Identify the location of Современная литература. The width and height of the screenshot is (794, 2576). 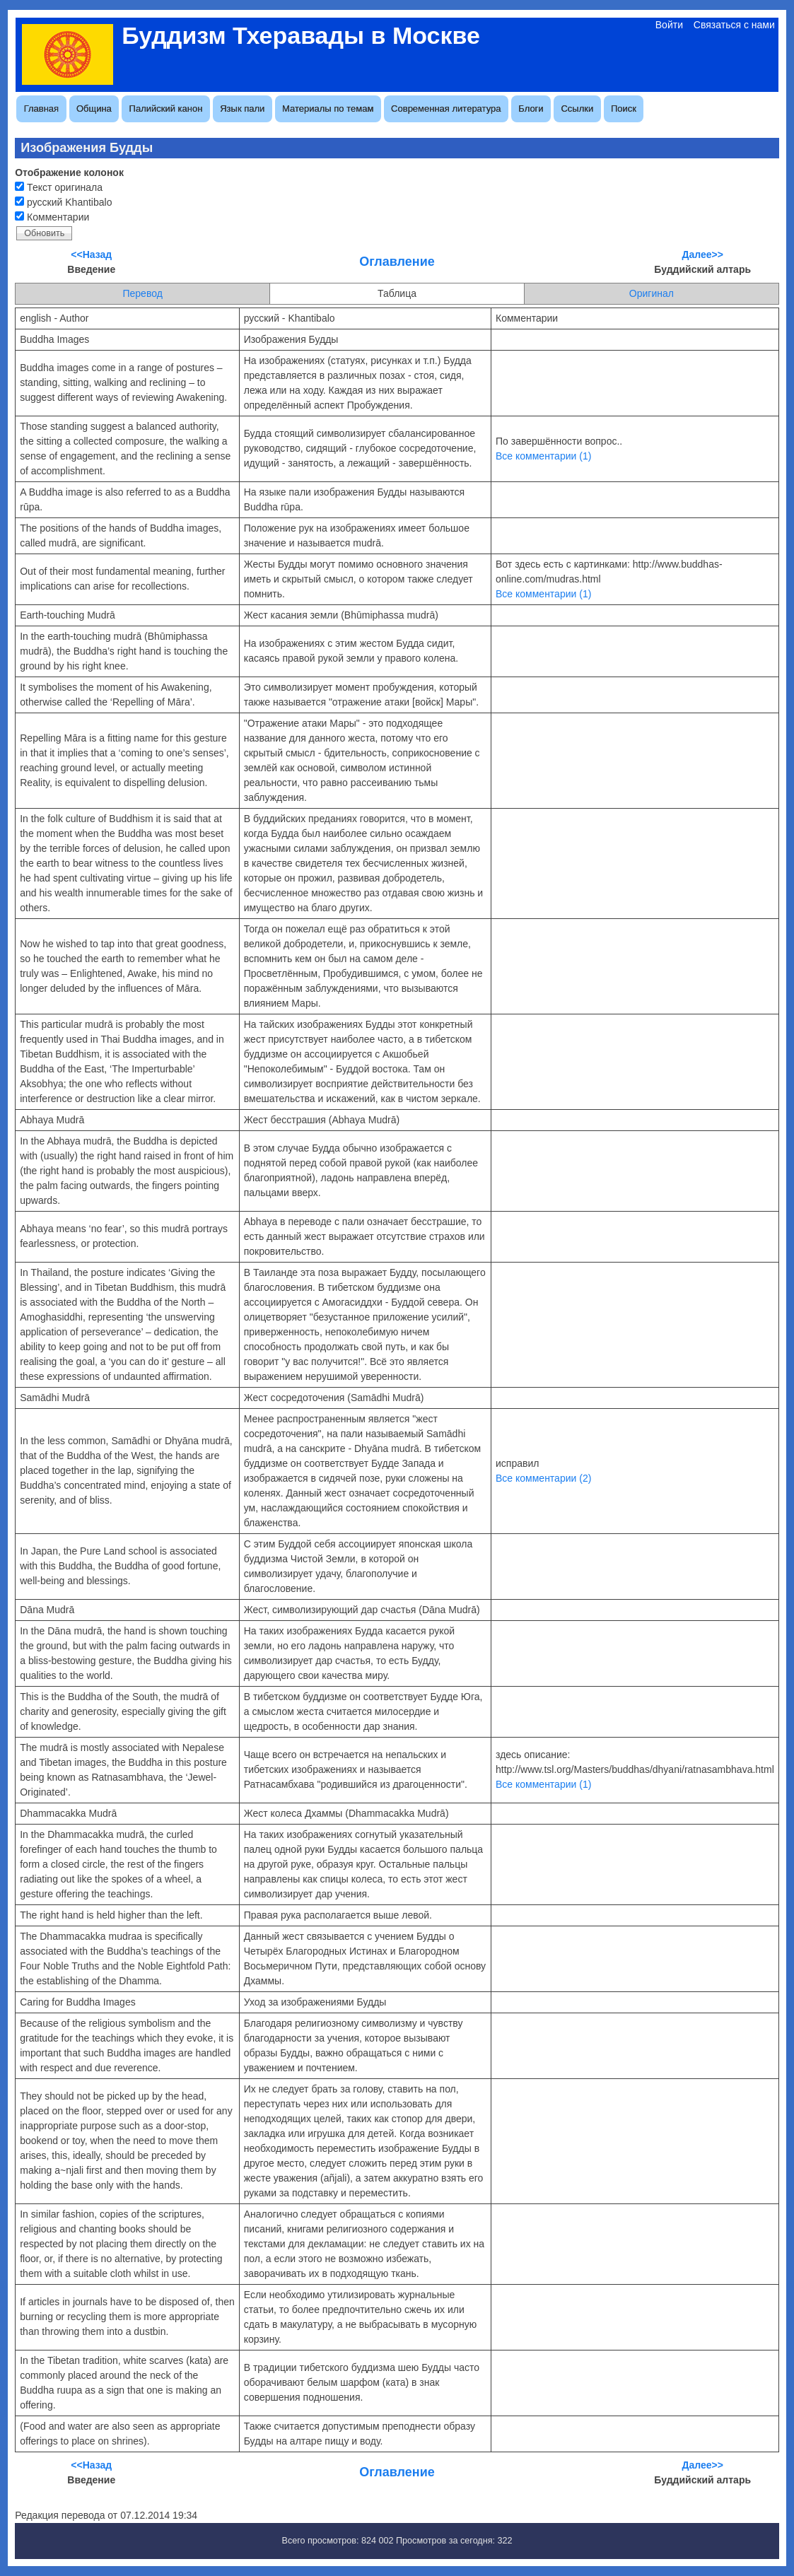
(446, 108).